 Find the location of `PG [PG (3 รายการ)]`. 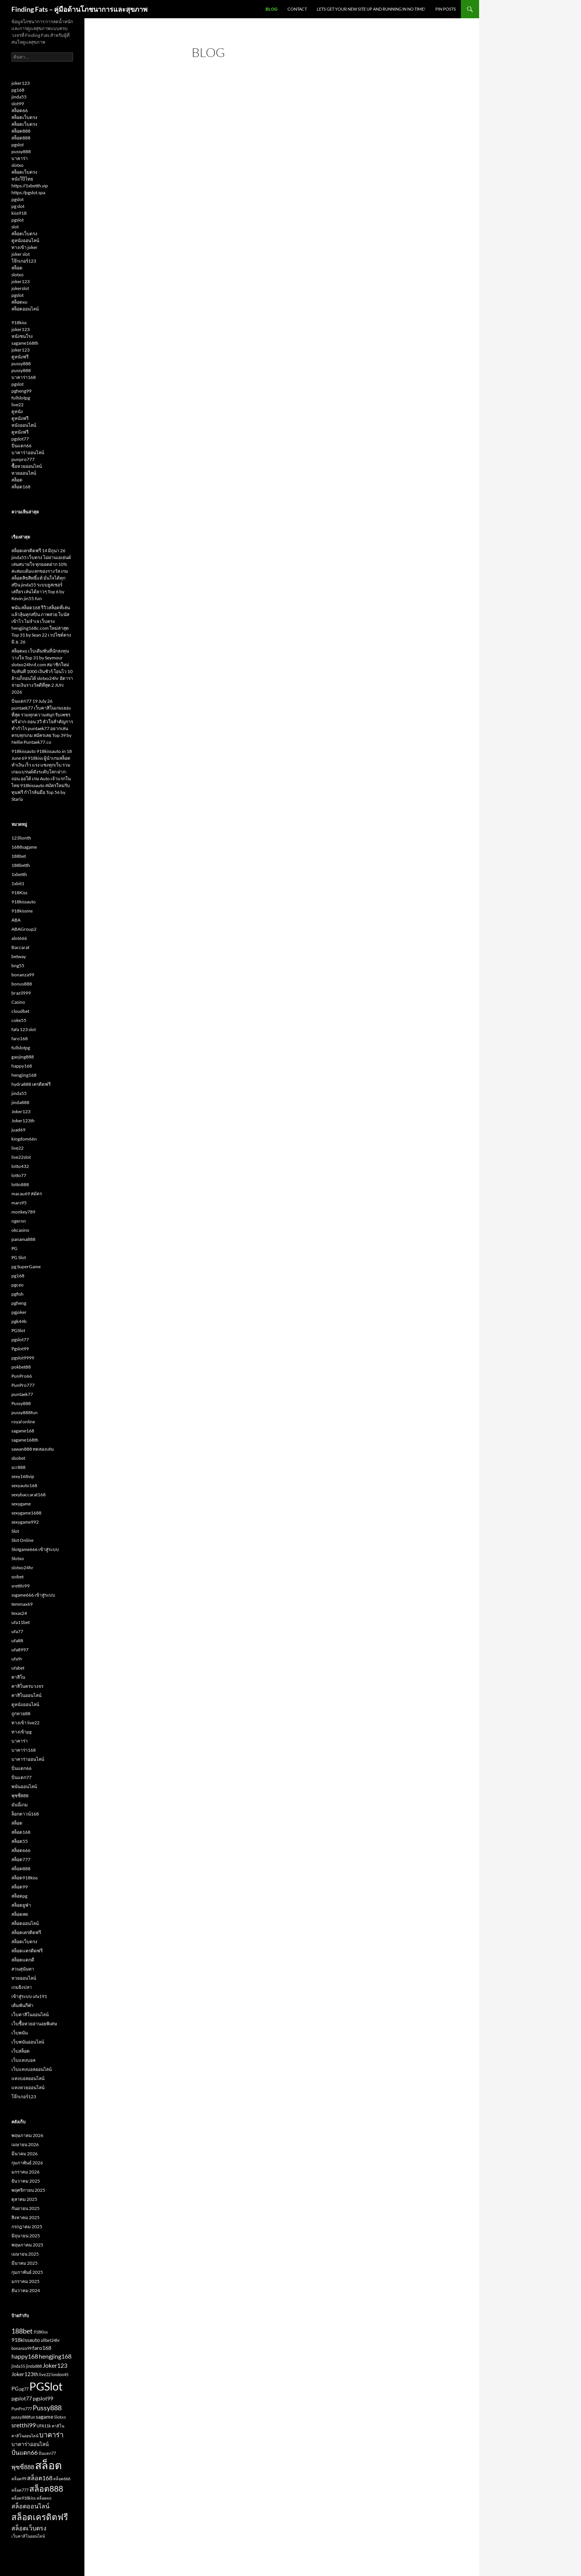

PG [PG (3 รายการ)] is located at coordinates (15, 2389).